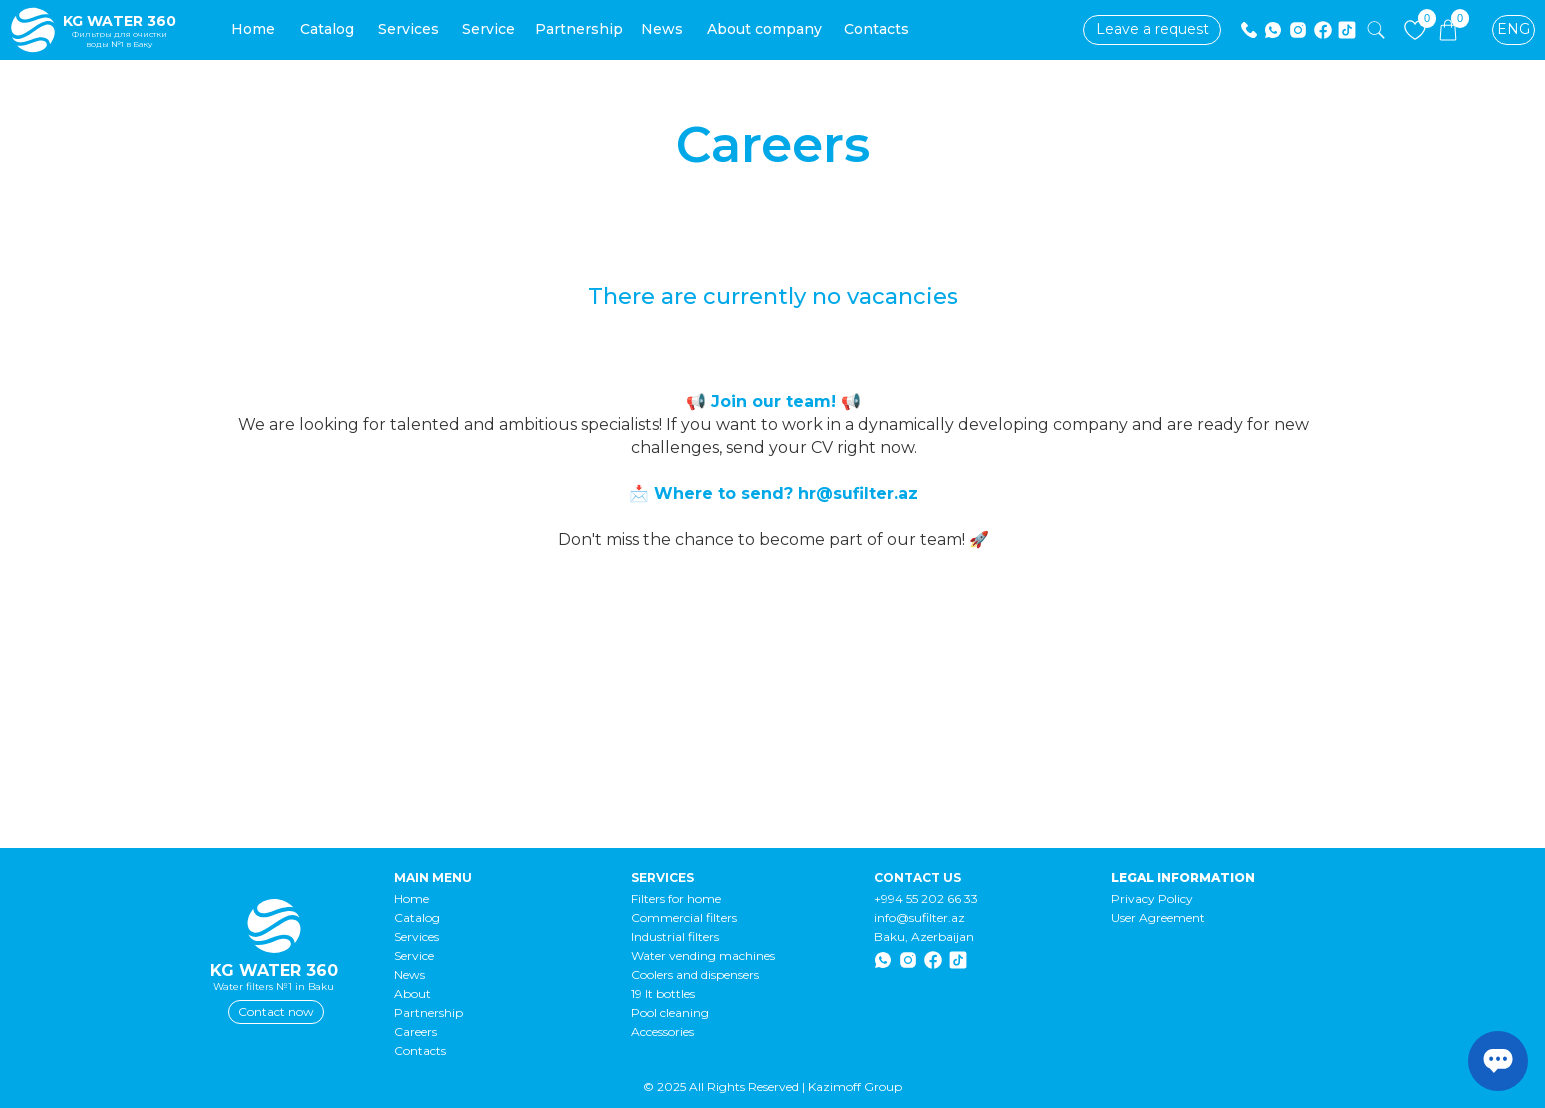  Describe the element at coordinates (703, 955) in the screenshot. I see `Water vending machines` at that location.